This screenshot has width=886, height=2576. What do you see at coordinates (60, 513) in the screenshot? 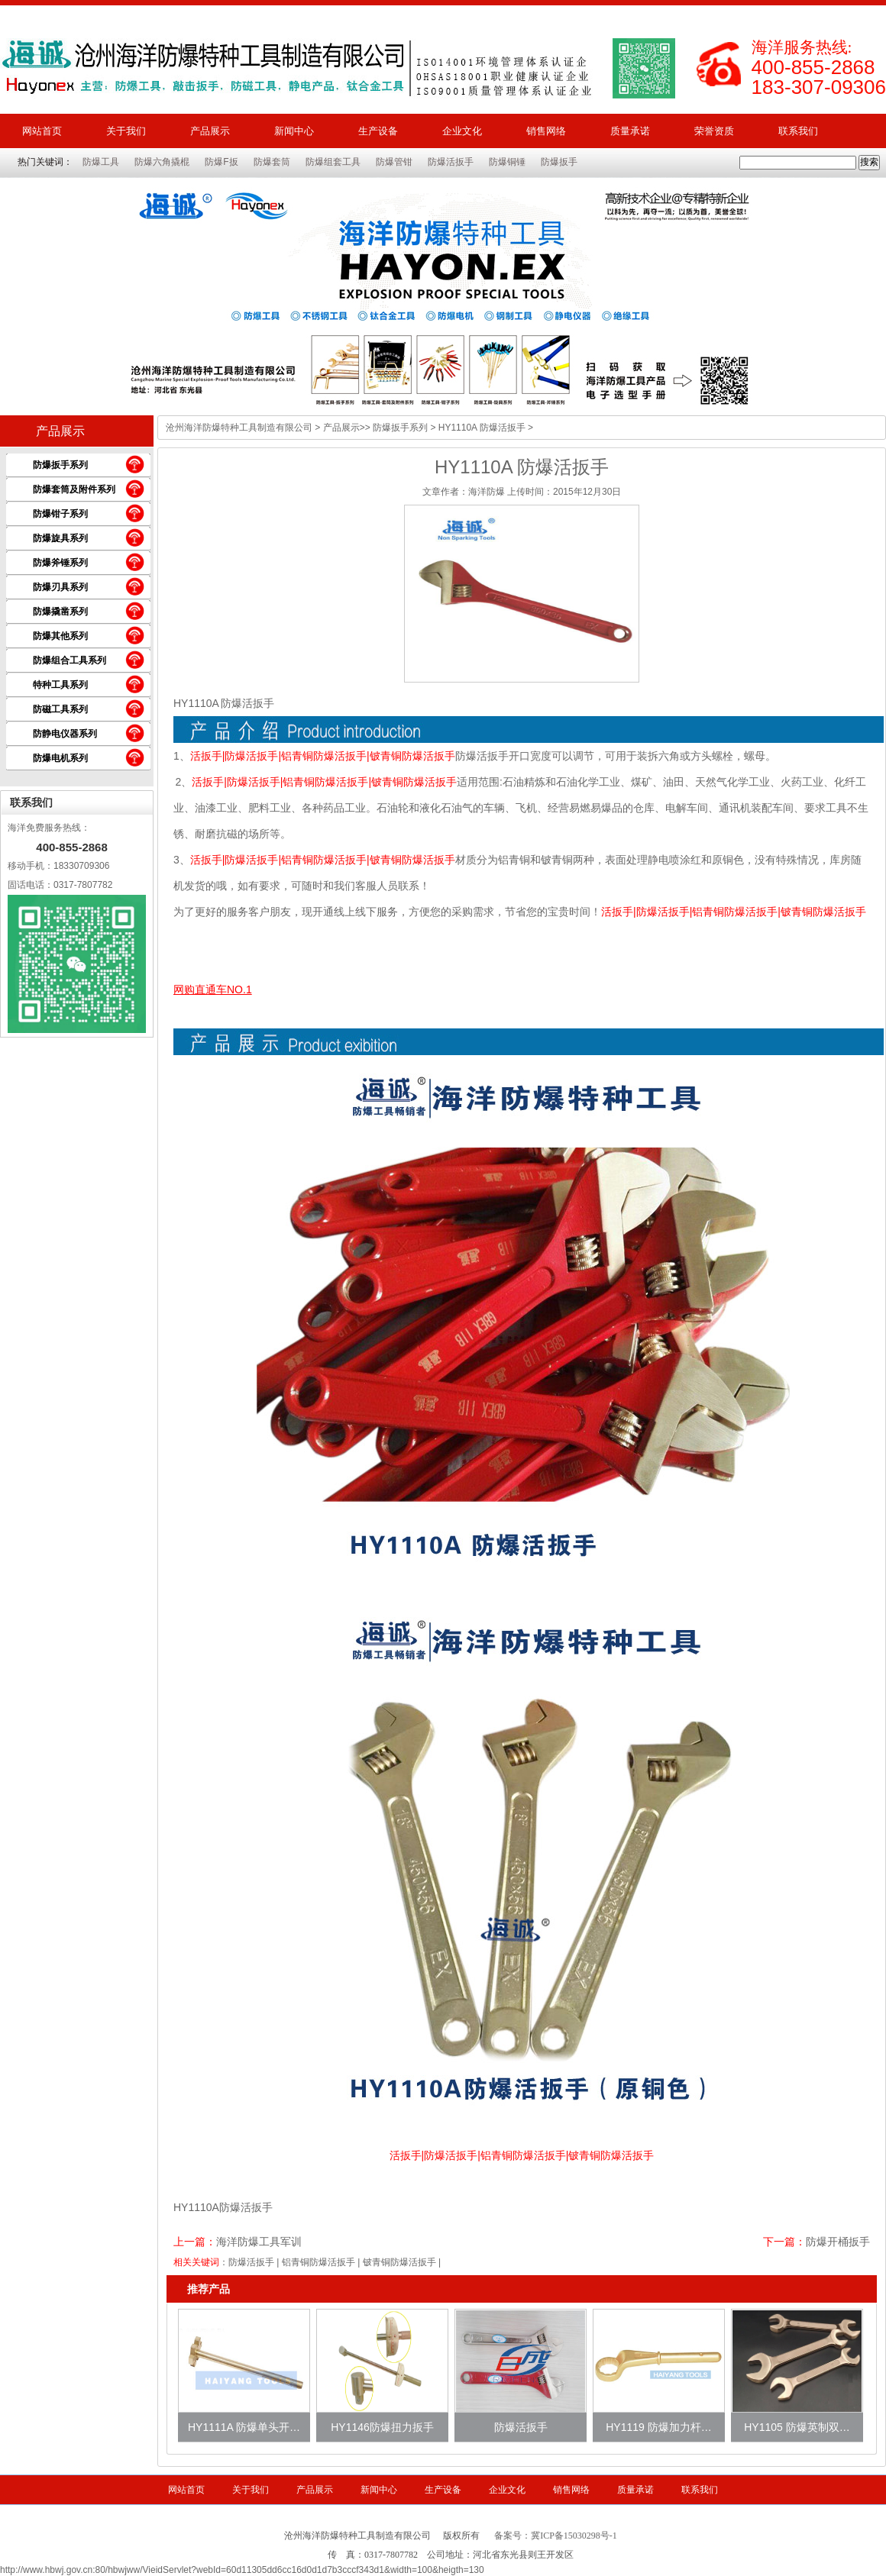
I see `防爆钳子系列` at bounding box center [60, 513].